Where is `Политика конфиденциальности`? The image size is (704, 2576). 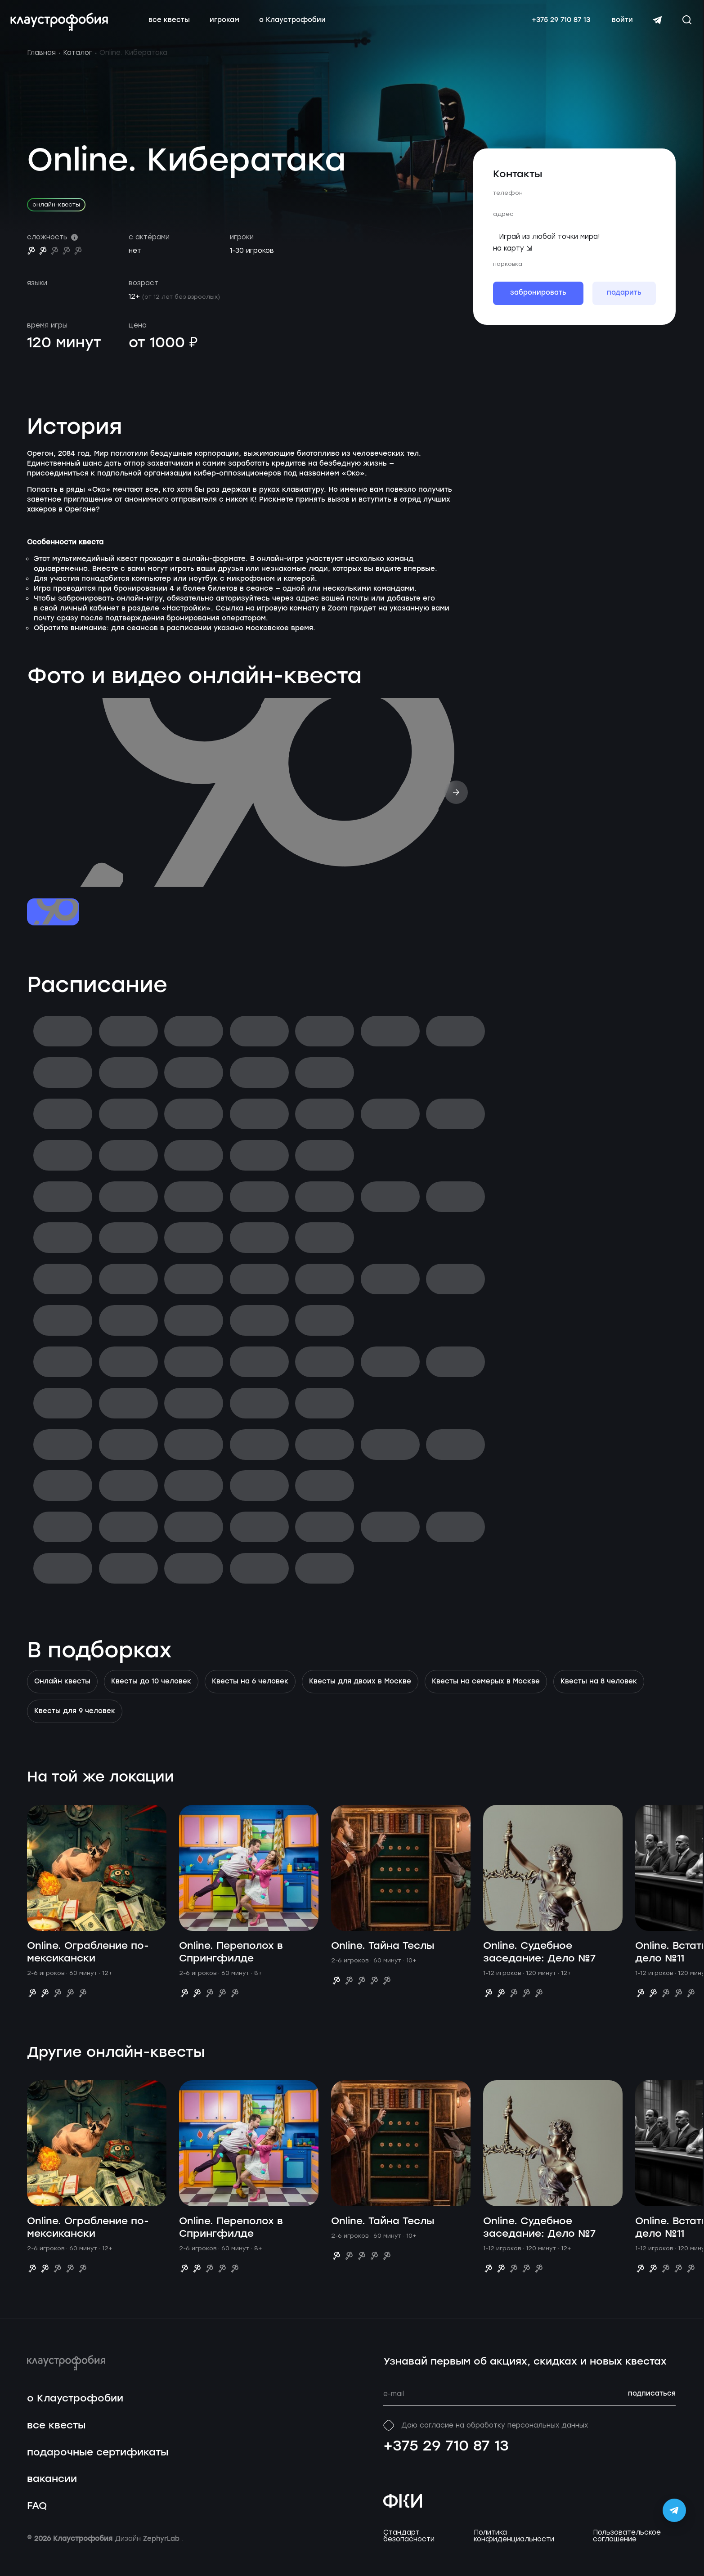 Политика конфиденциальности is located at coordinates (514, 2547).